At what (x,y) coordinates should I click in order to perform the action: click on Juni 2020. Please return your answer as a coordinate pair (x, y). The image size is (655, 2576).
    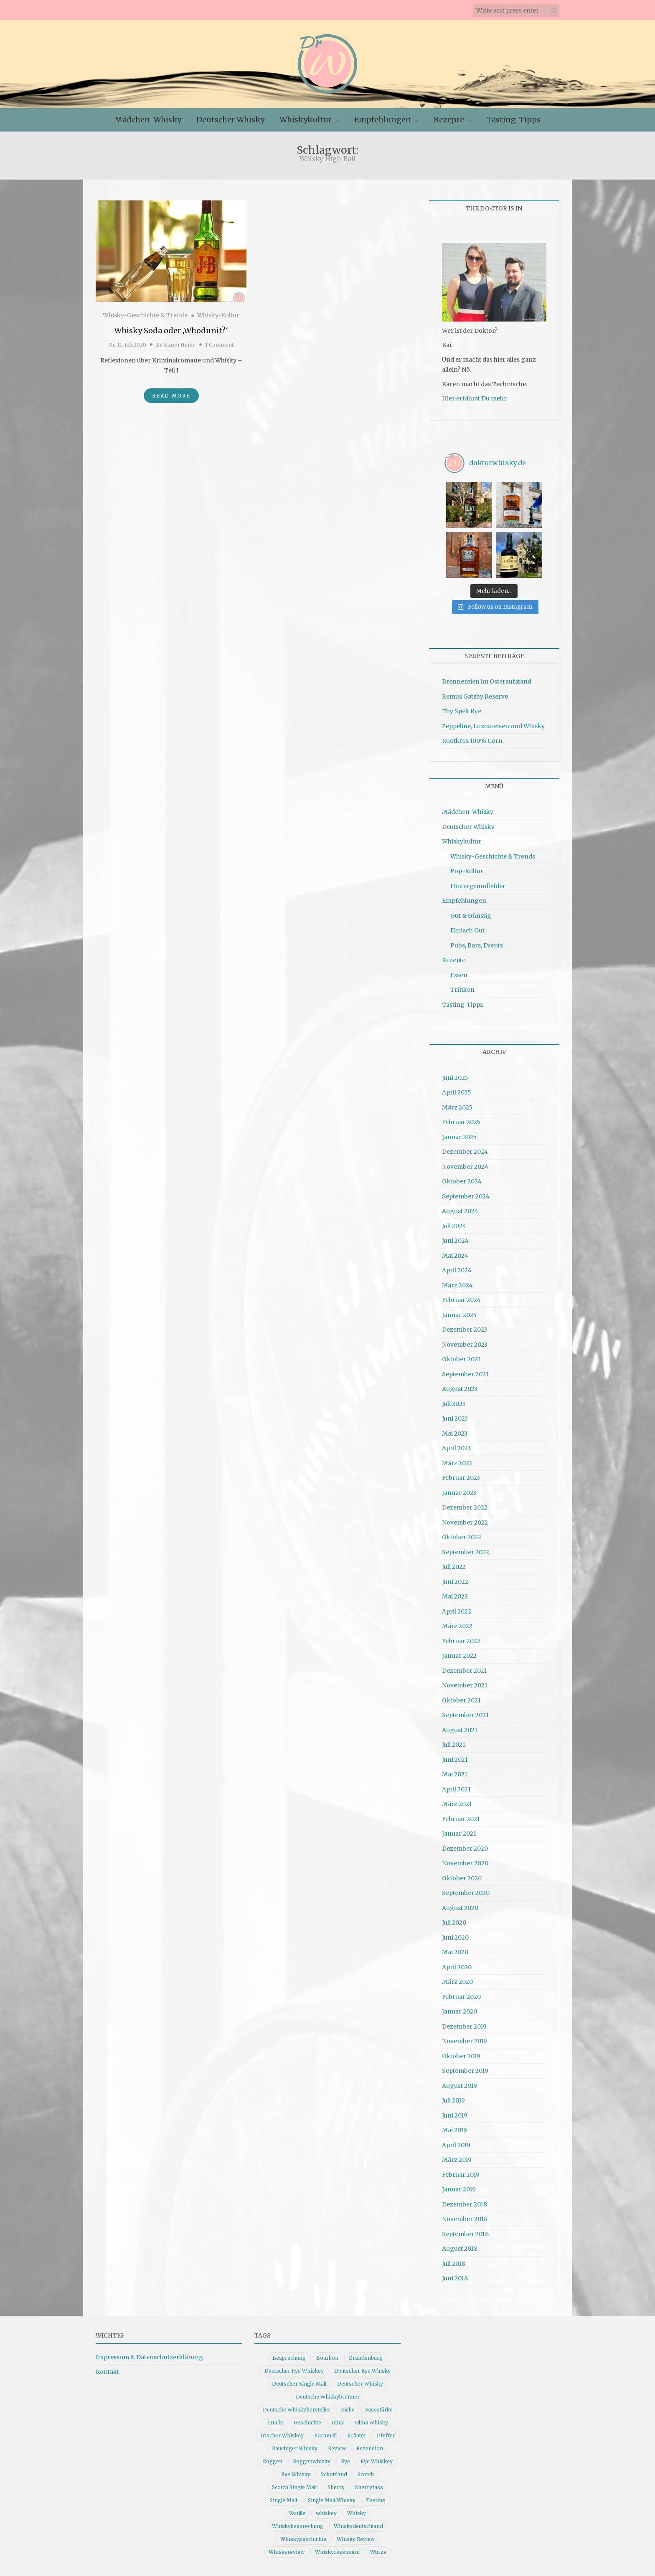
    Looking at the image, I should click on (455, 1937).